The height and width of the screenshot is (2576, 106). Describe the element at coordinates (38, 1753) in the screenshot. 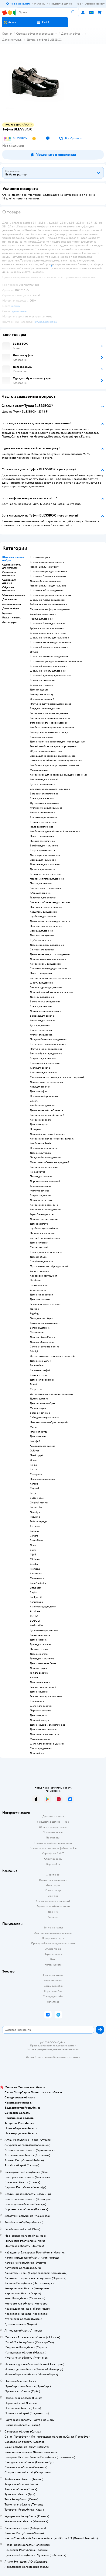

I see `Детский зонт` at that location.